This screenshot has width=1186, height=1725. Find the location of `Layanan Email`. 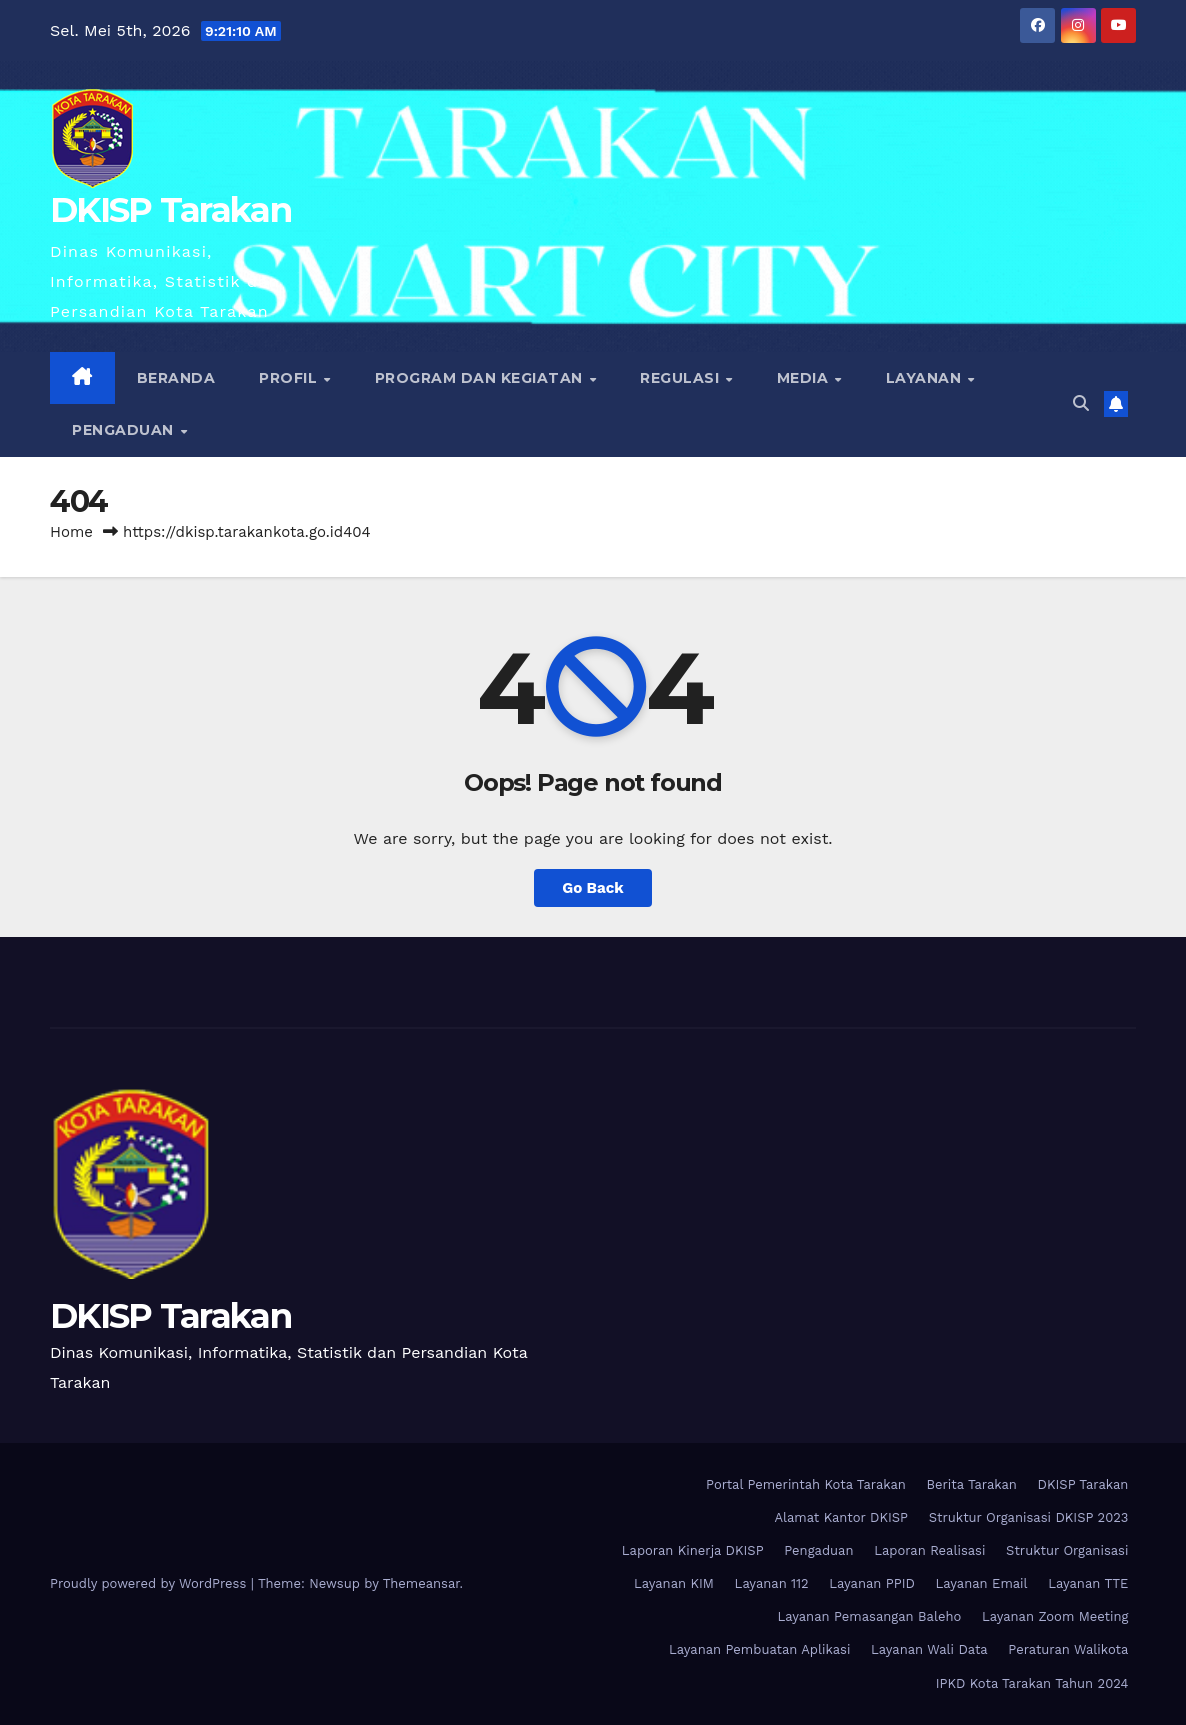

Layanan Email is located at coordinates (982, 1583).